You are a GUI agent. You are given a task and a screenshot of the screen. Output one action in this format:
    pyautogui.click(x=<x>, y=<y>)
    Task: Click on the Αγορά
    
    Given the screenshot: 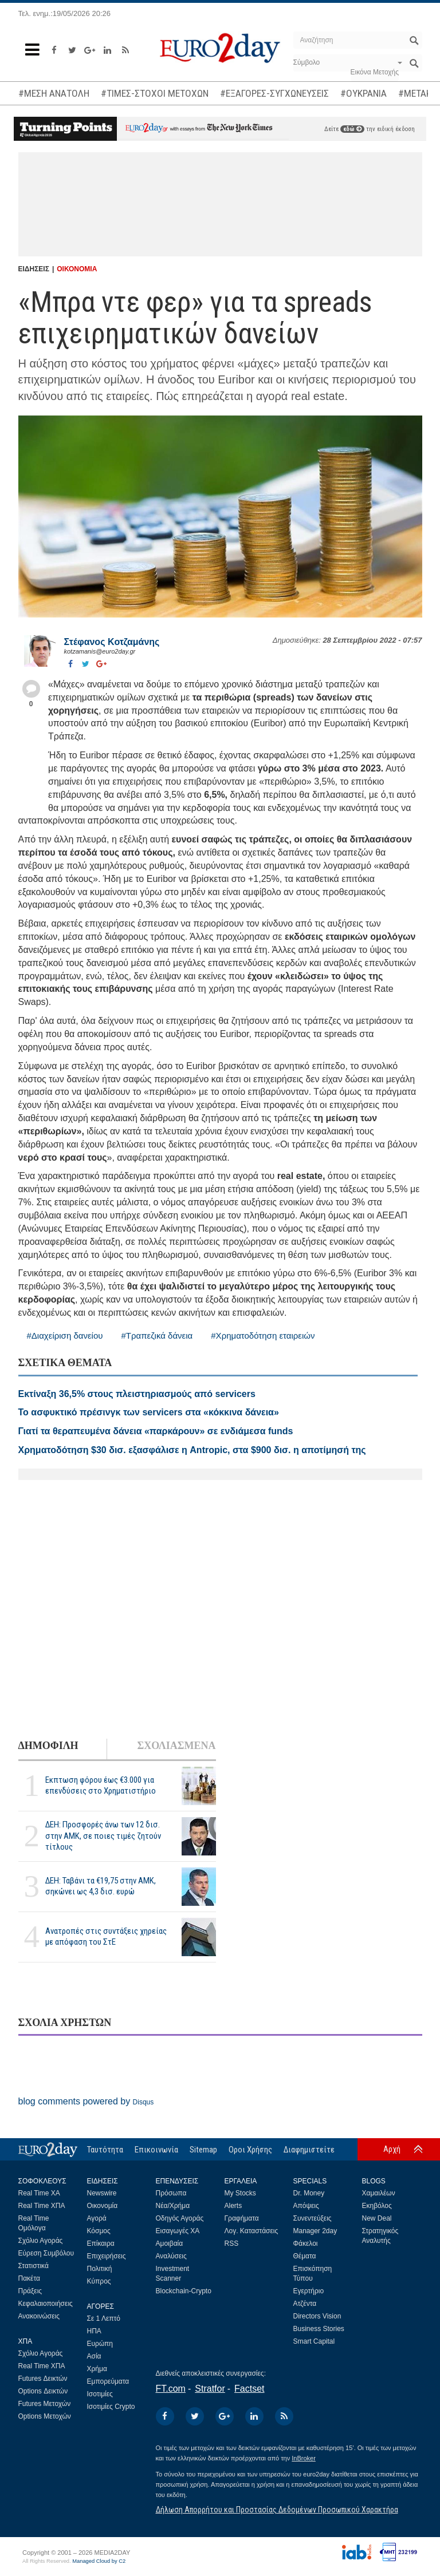 What is the action you would take?
    pyautogui.click(x=97, y=2218)
    